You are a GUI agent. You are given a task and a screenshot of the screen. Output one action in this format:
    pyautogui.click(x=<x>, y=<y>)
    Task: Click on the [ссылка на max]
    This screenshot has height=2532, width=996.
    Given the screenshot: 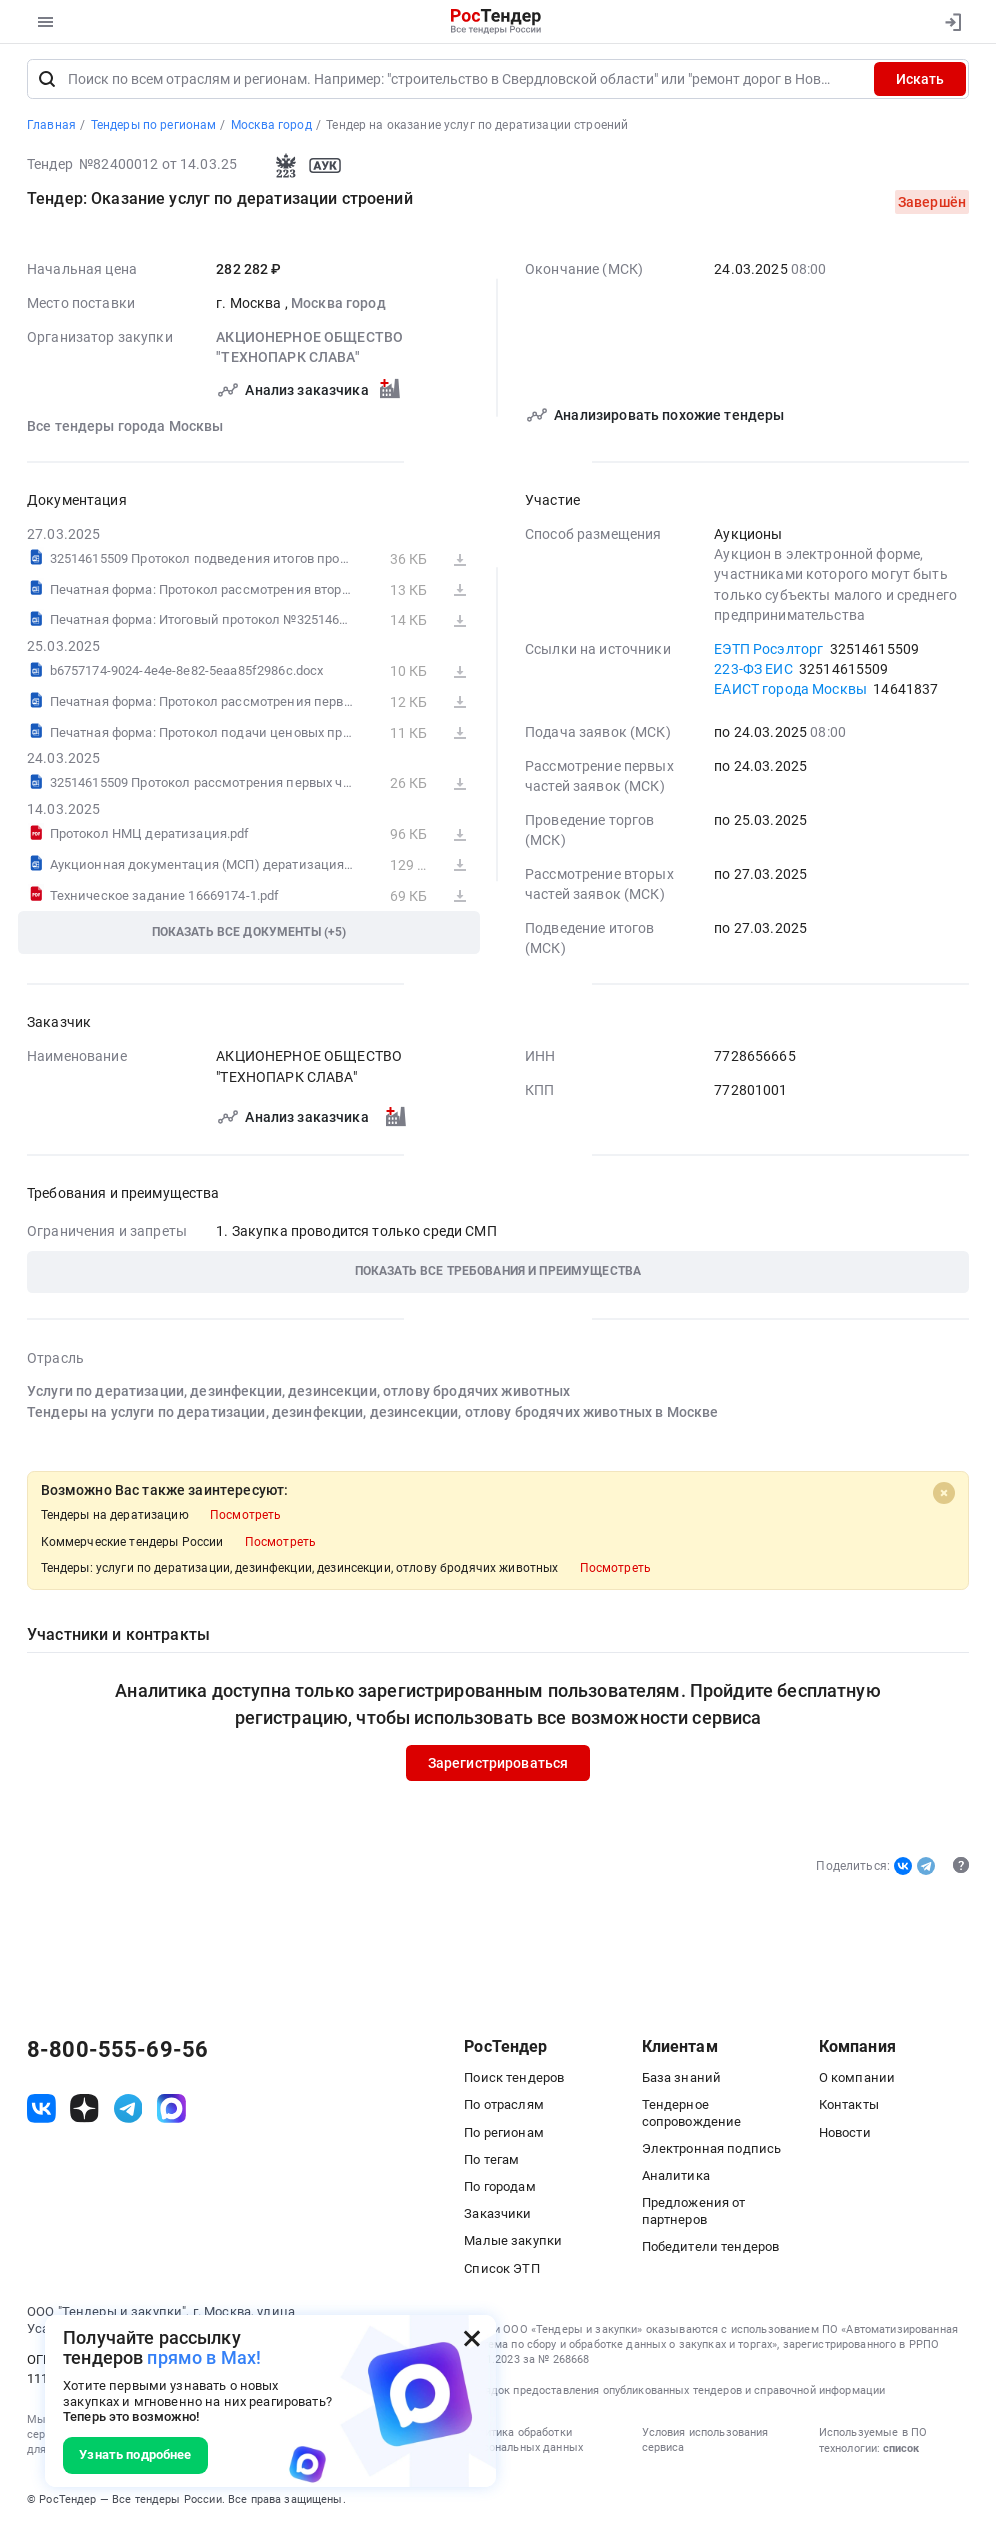 What is the action you would take?
    pyautogui.click(x=171, y=2111)
    